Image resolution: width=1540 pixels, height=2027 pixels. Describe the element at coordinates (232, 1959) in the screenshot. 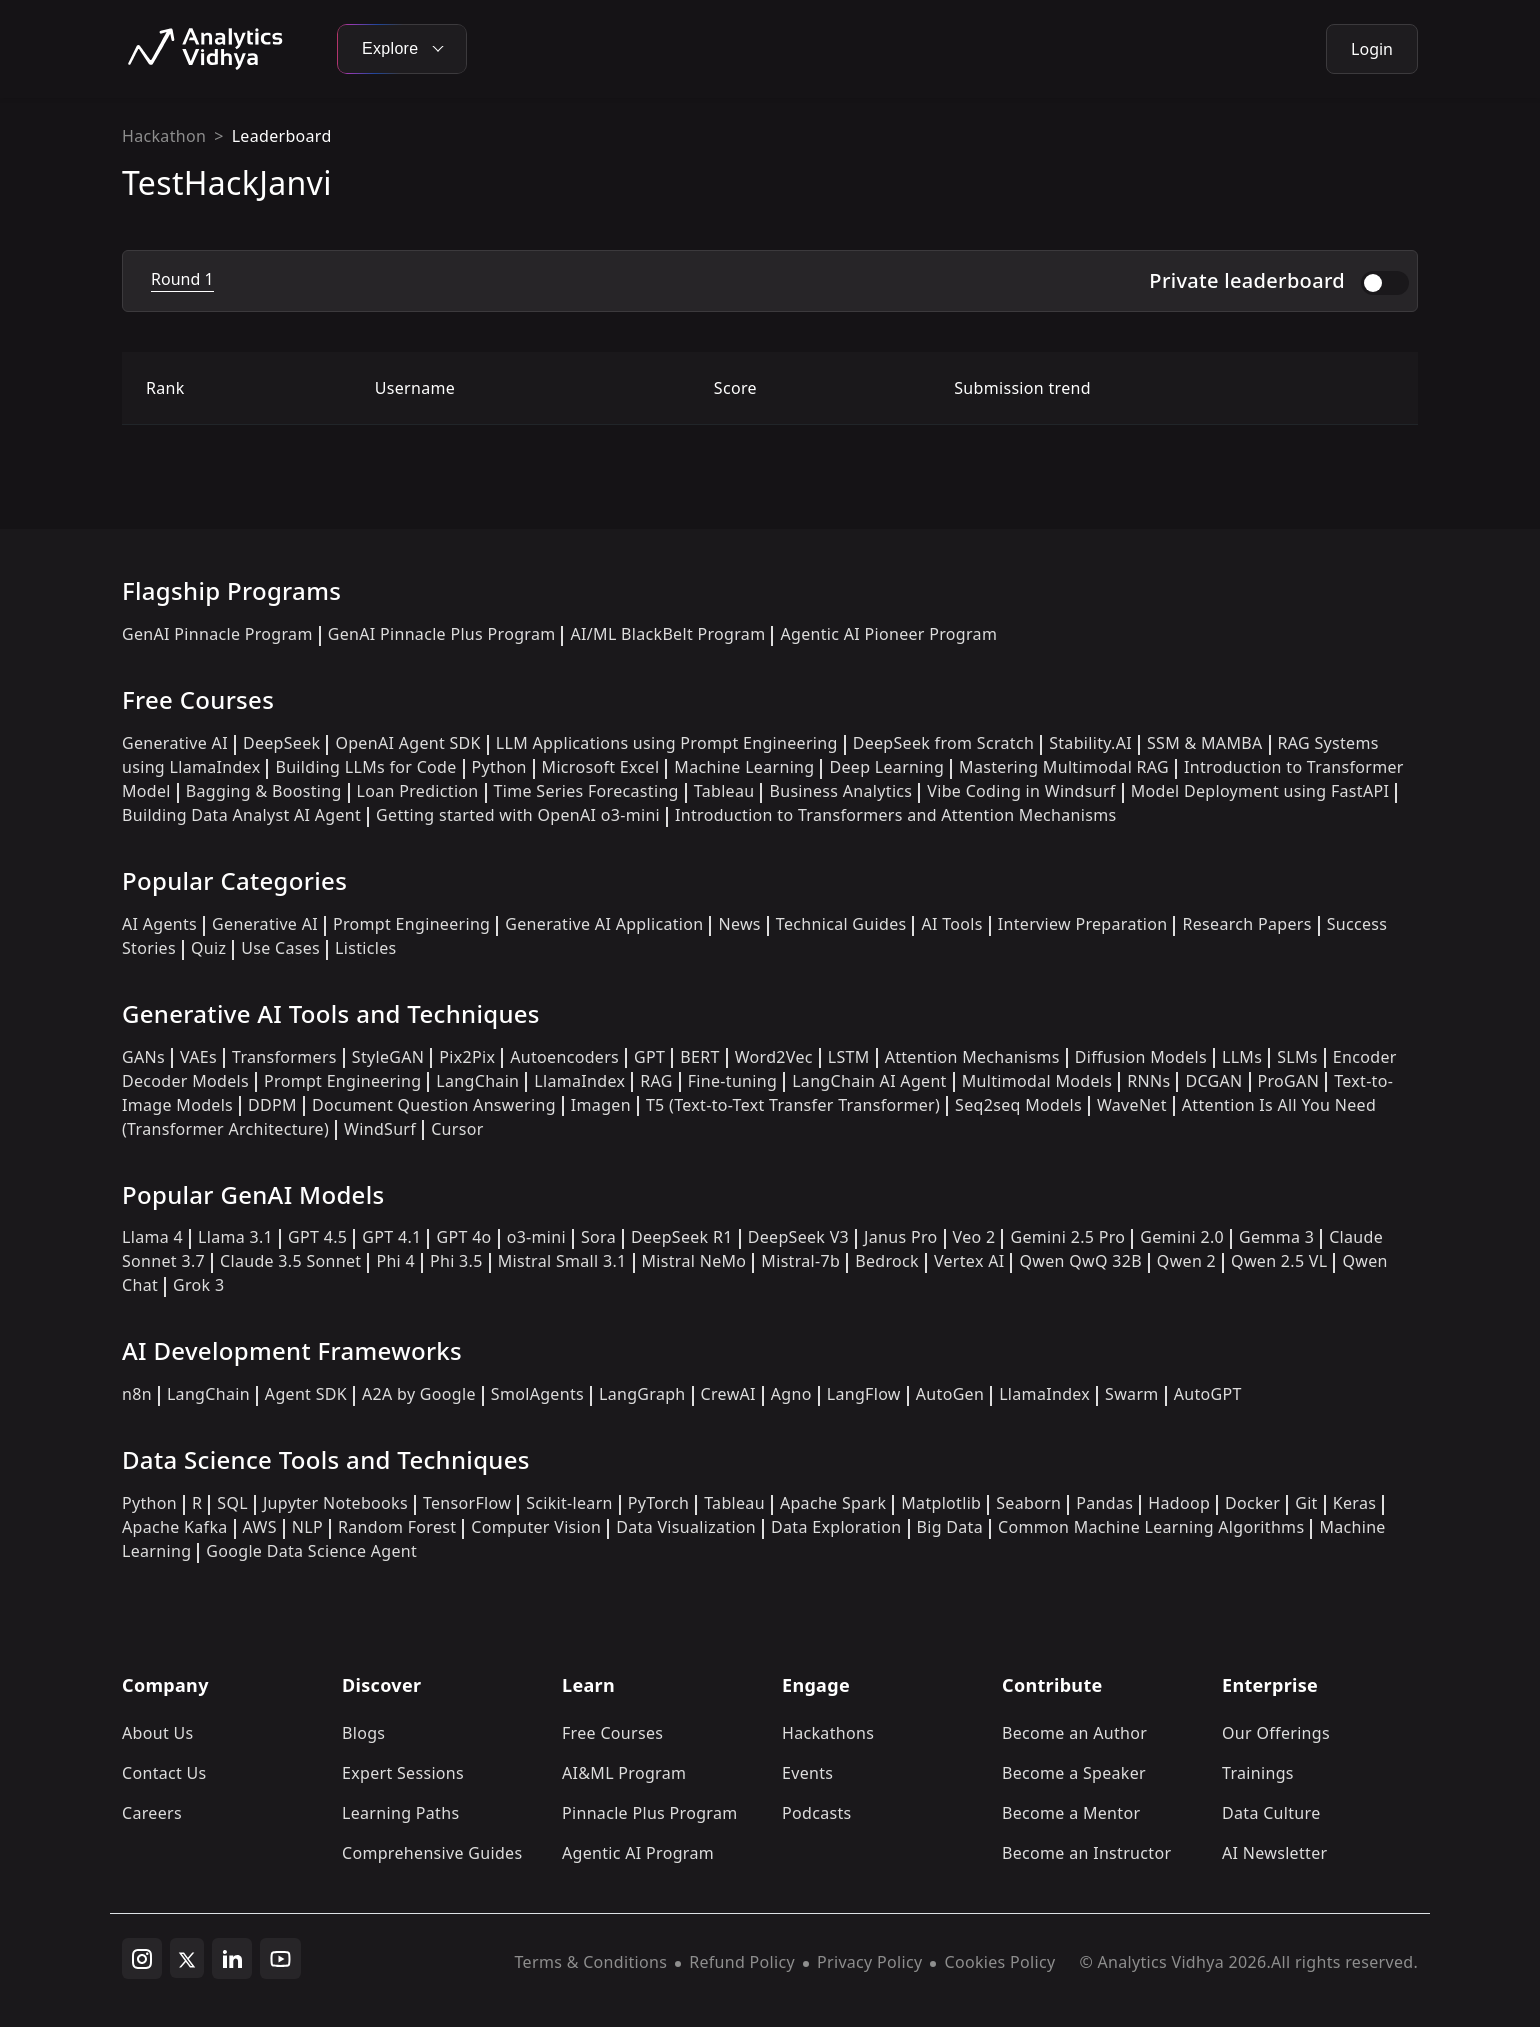

I see `[linkedin]` at that location.